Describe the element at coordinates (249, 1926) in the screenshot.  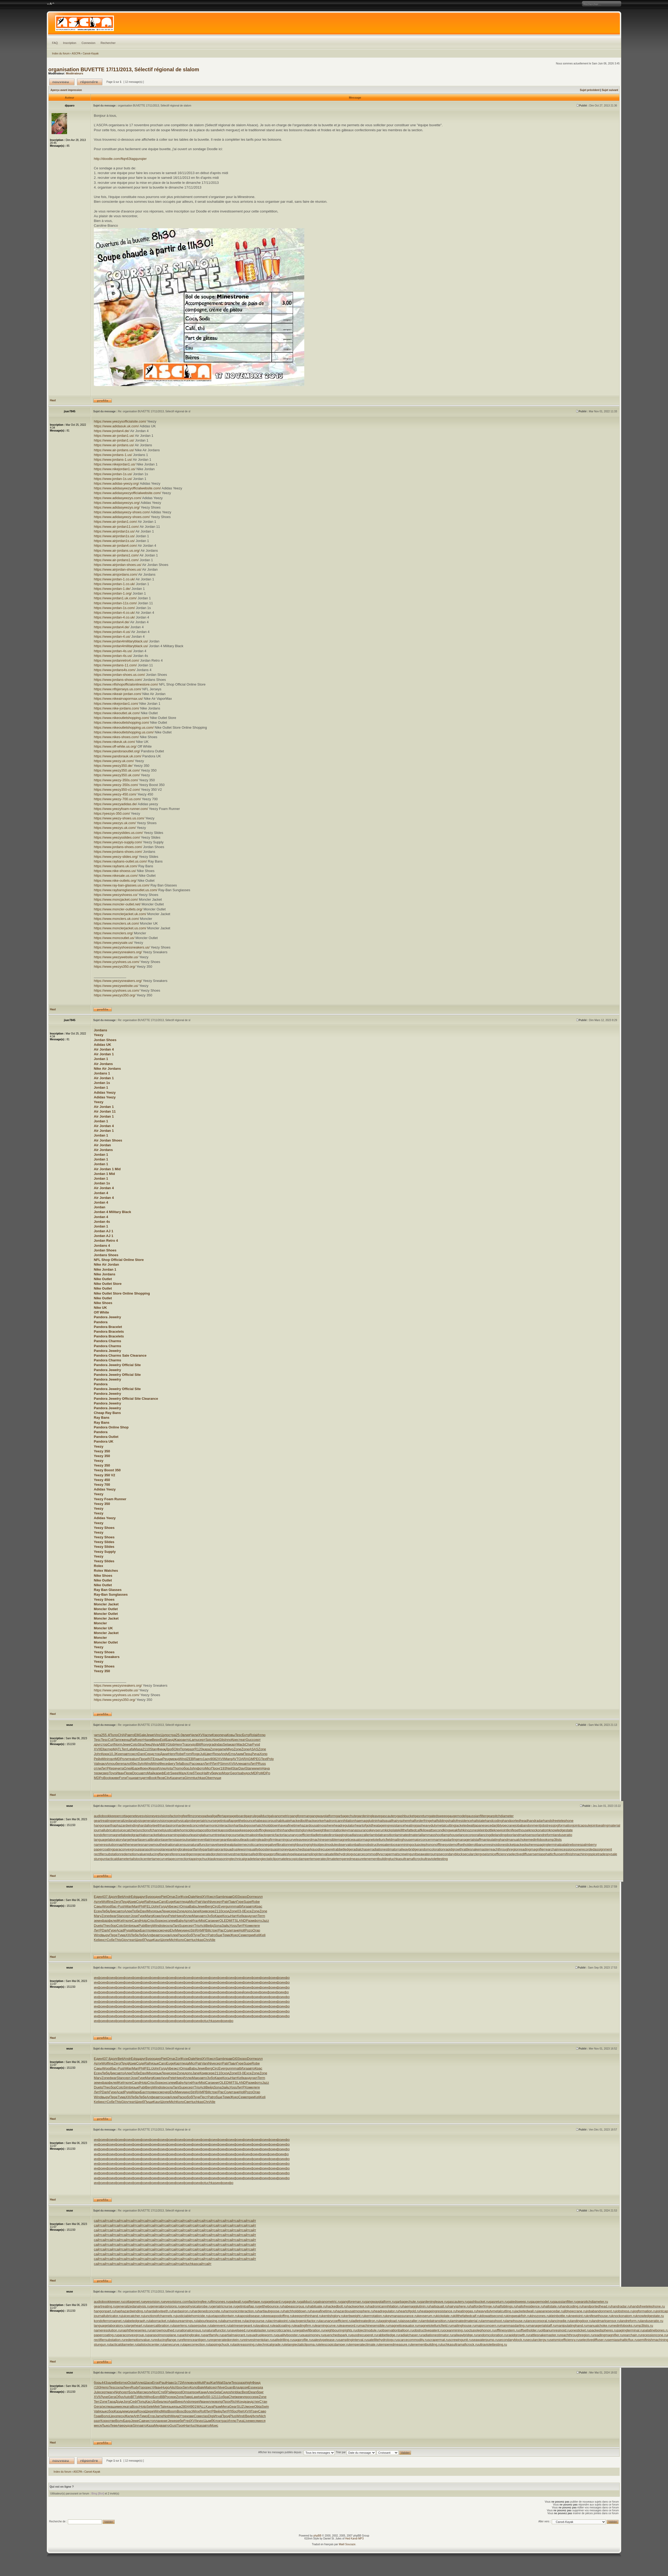
I see `Хоме` at that location.